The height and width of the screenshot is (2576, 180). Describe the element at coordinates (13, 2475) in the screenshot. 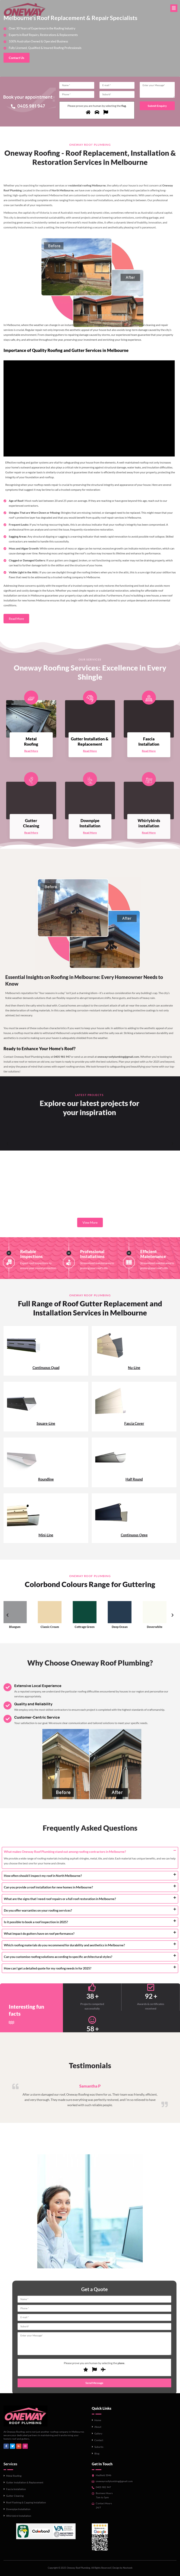

I see `Metal Roofing` at that location.